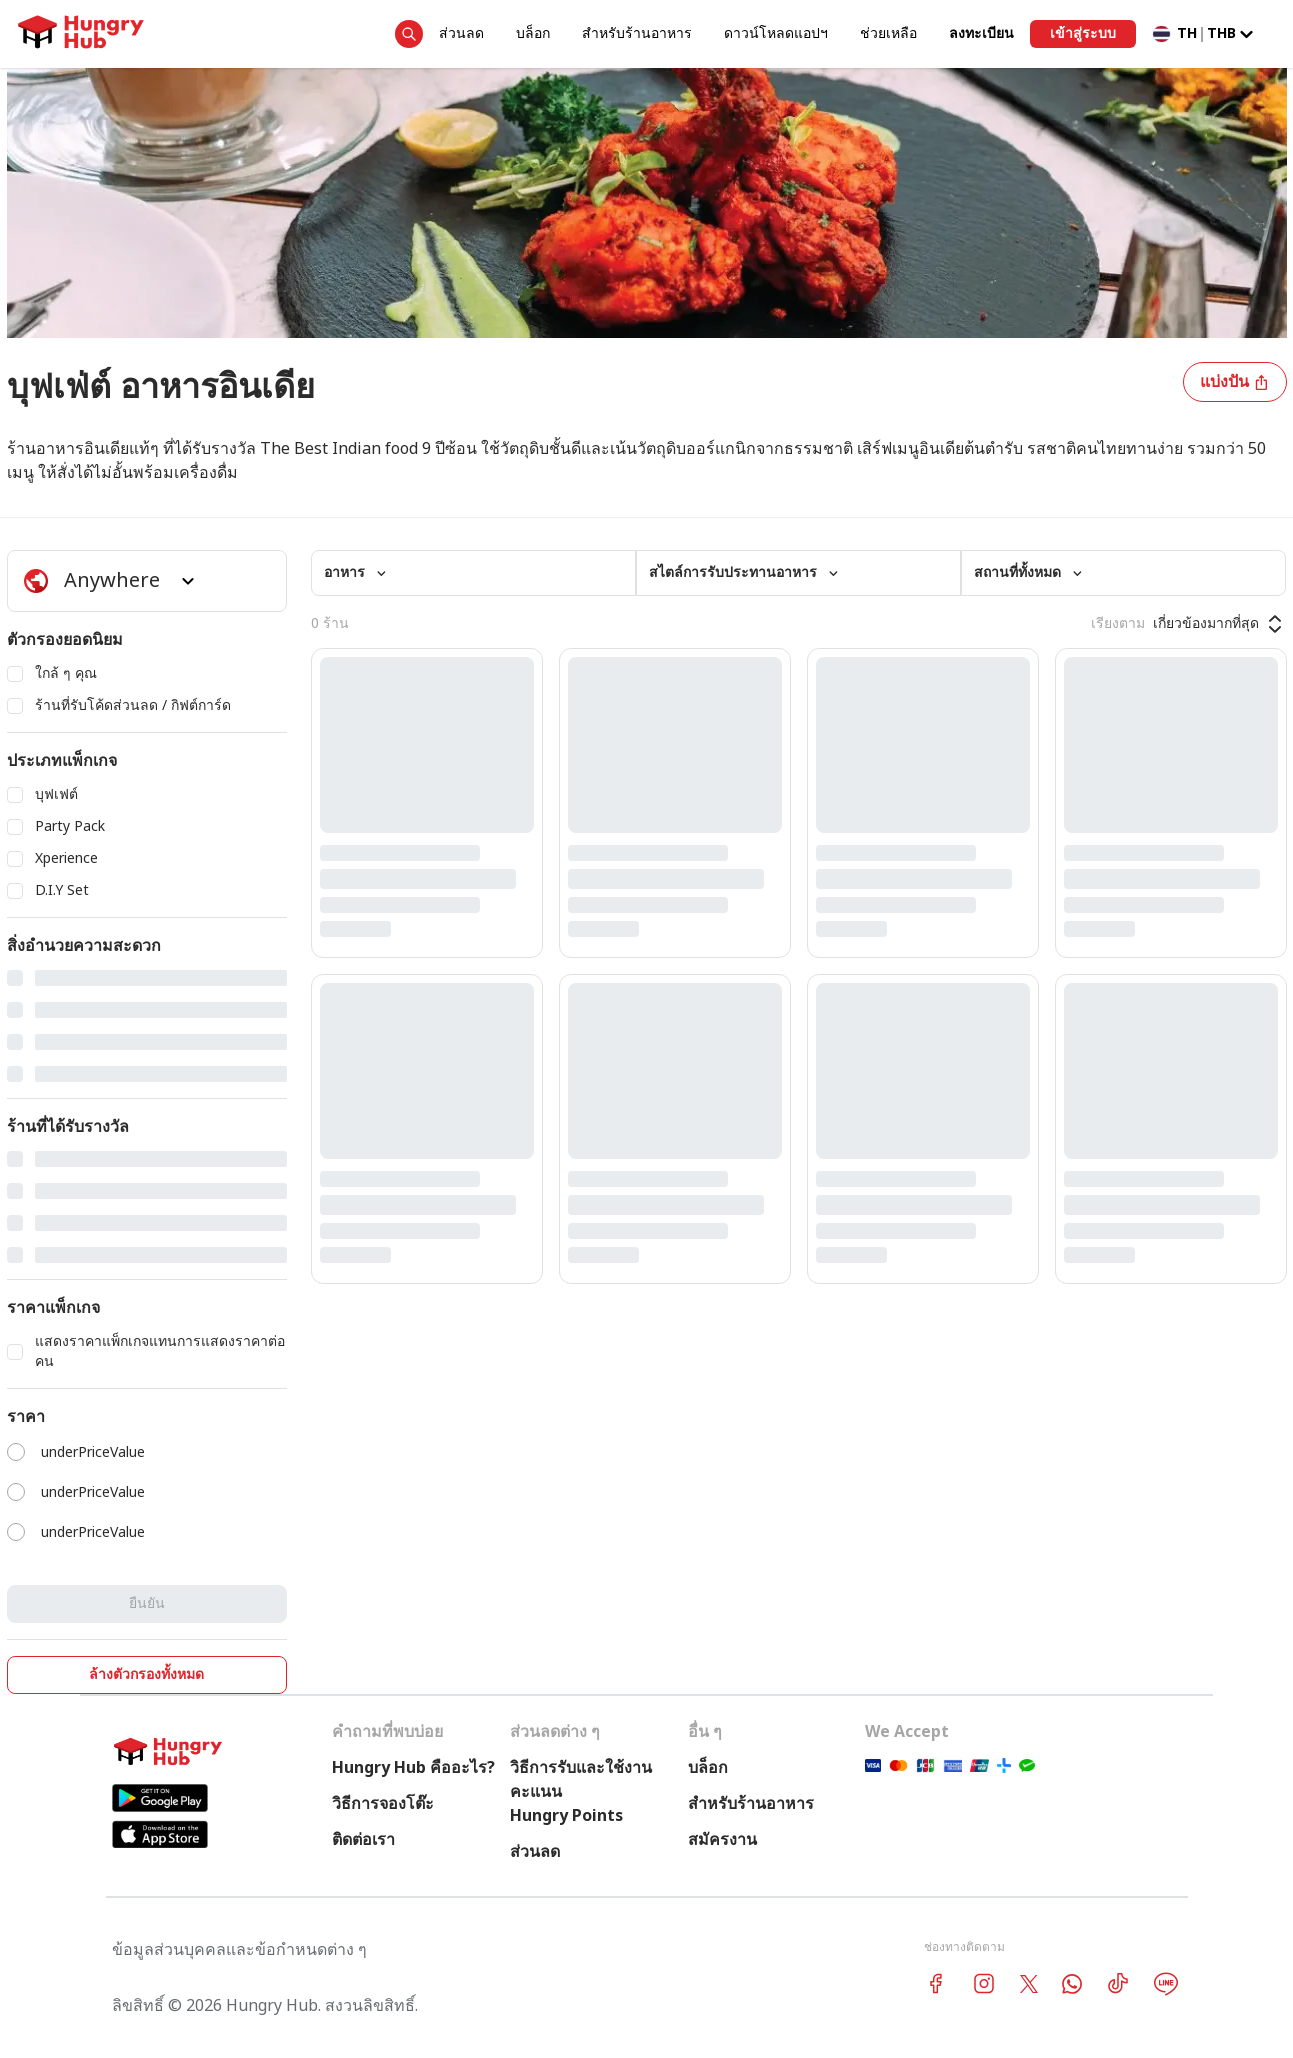 Image resolution: width=1293 pixels, height=2058 pixels. I want to click on [facebook account hungryhub], so click(936, 1983).